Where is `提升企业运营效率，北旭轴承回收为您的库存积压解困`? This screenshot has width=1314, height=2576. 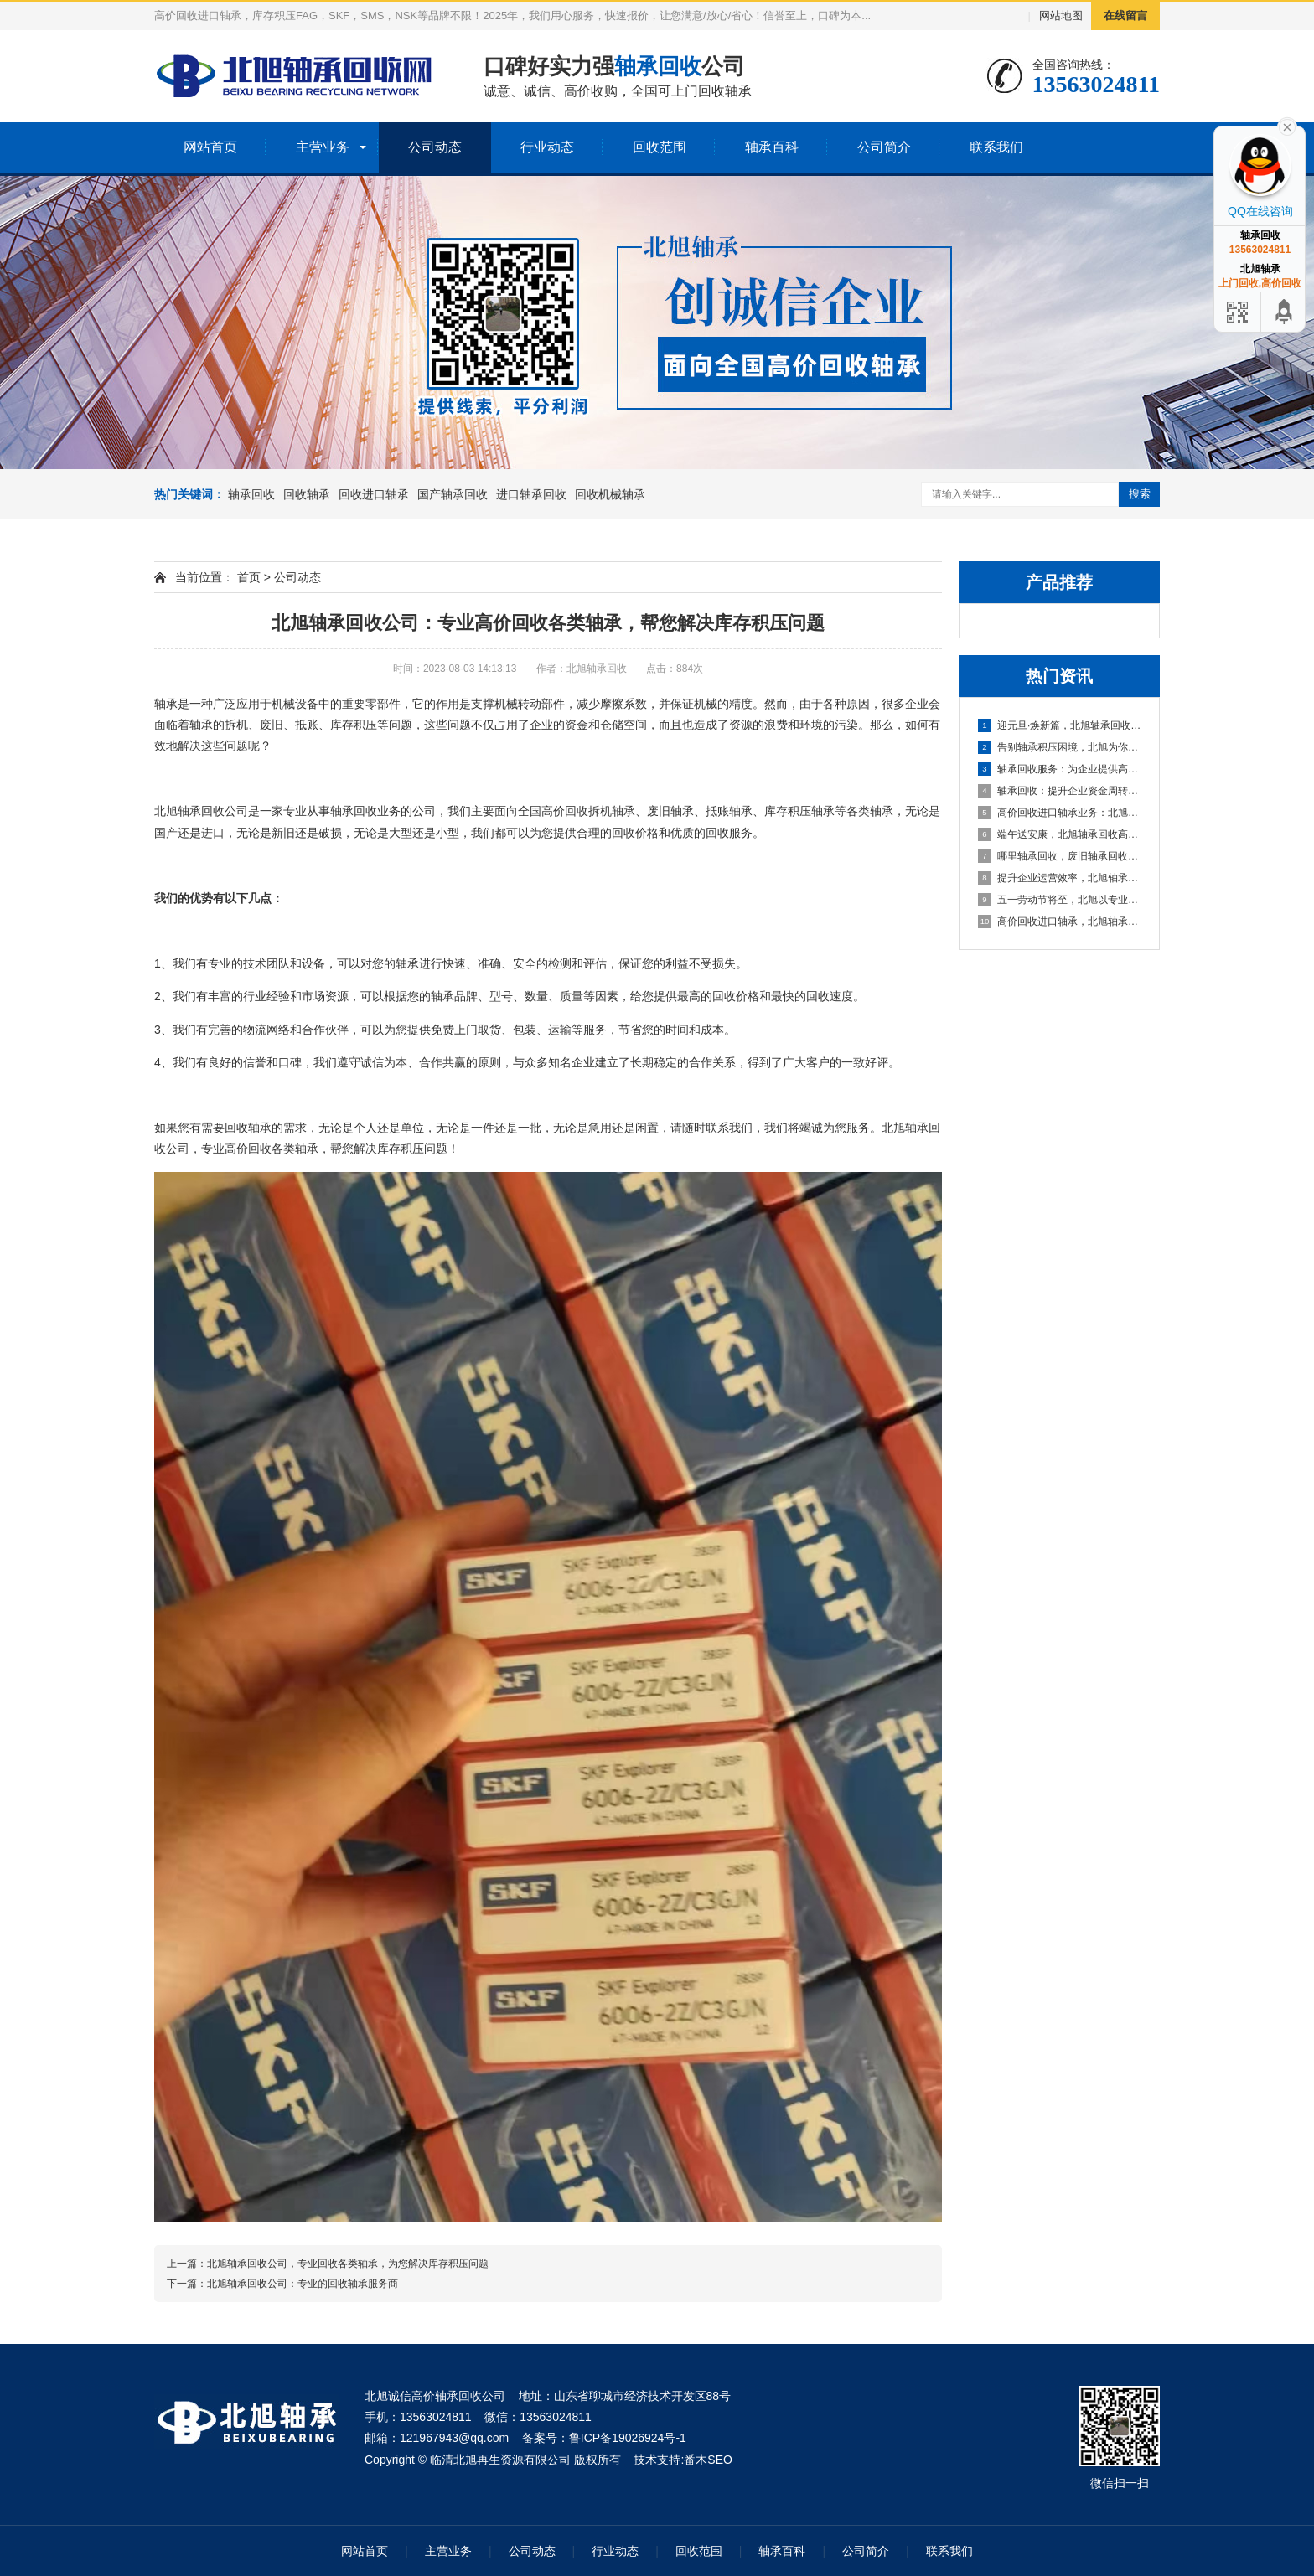 提升企业运营效率，北旭轴承回收为您的库存积压解困 is located at coordinates (1060, 878).